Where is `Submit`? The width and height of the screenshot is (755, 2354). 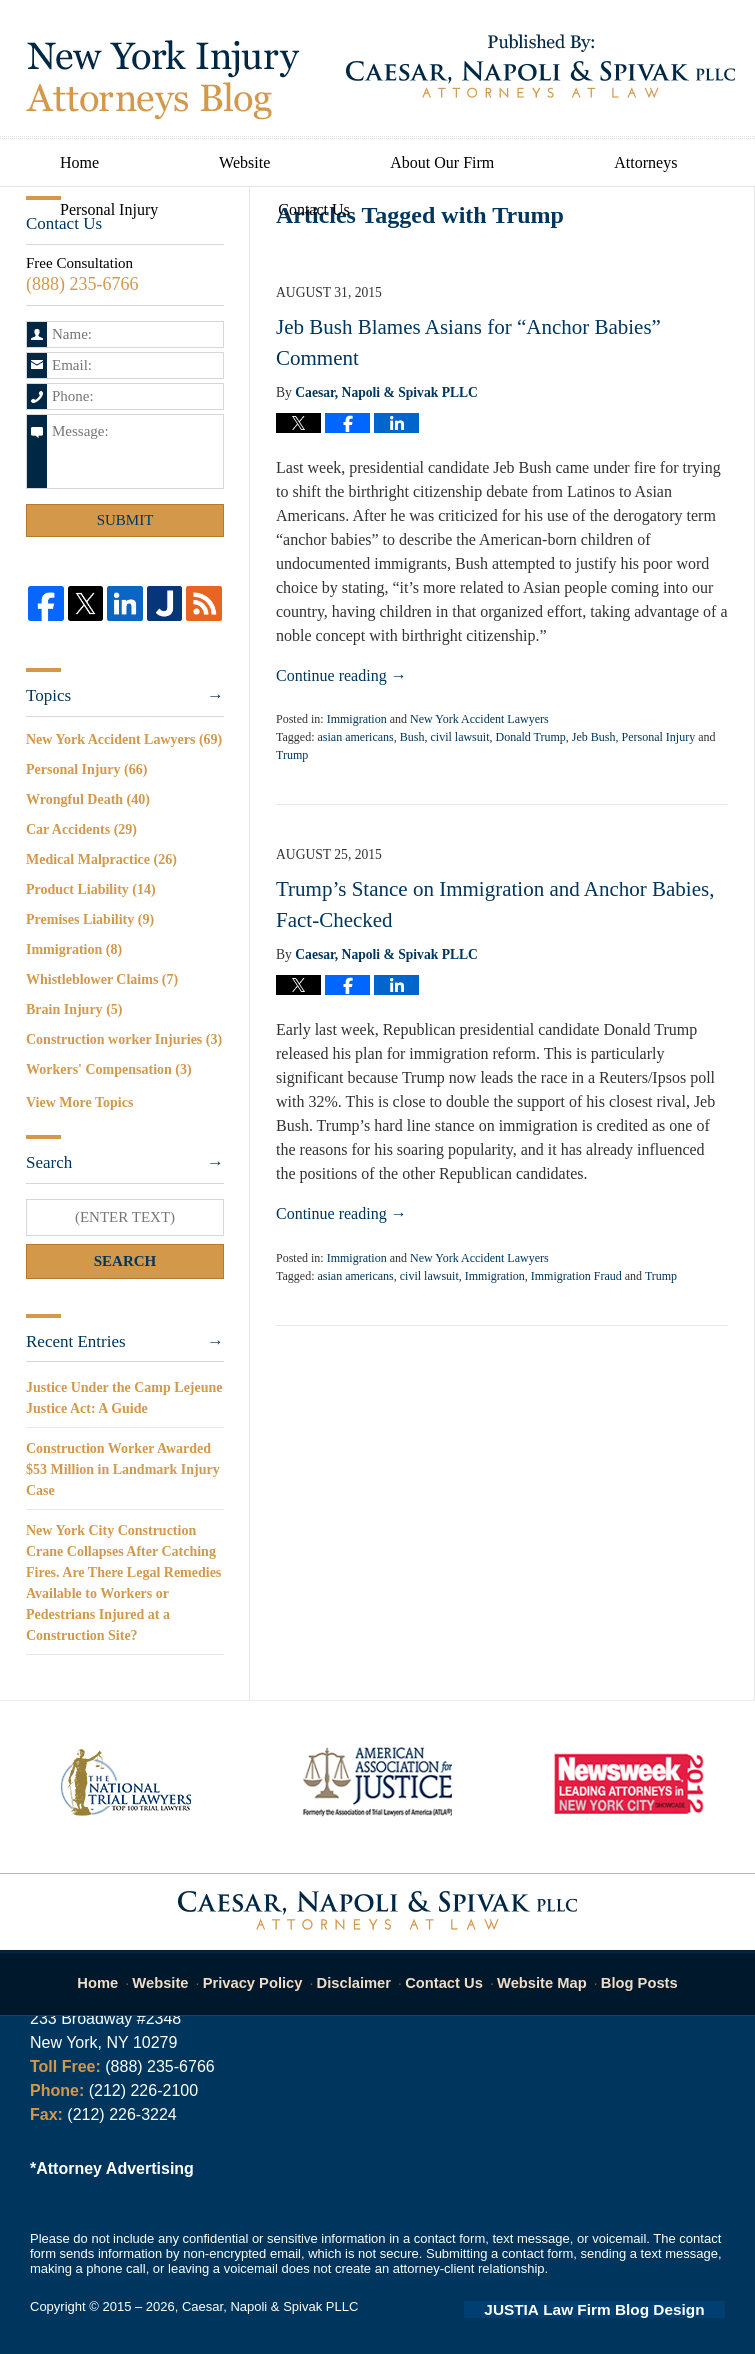 Submit is located at coordinates (125, 520).